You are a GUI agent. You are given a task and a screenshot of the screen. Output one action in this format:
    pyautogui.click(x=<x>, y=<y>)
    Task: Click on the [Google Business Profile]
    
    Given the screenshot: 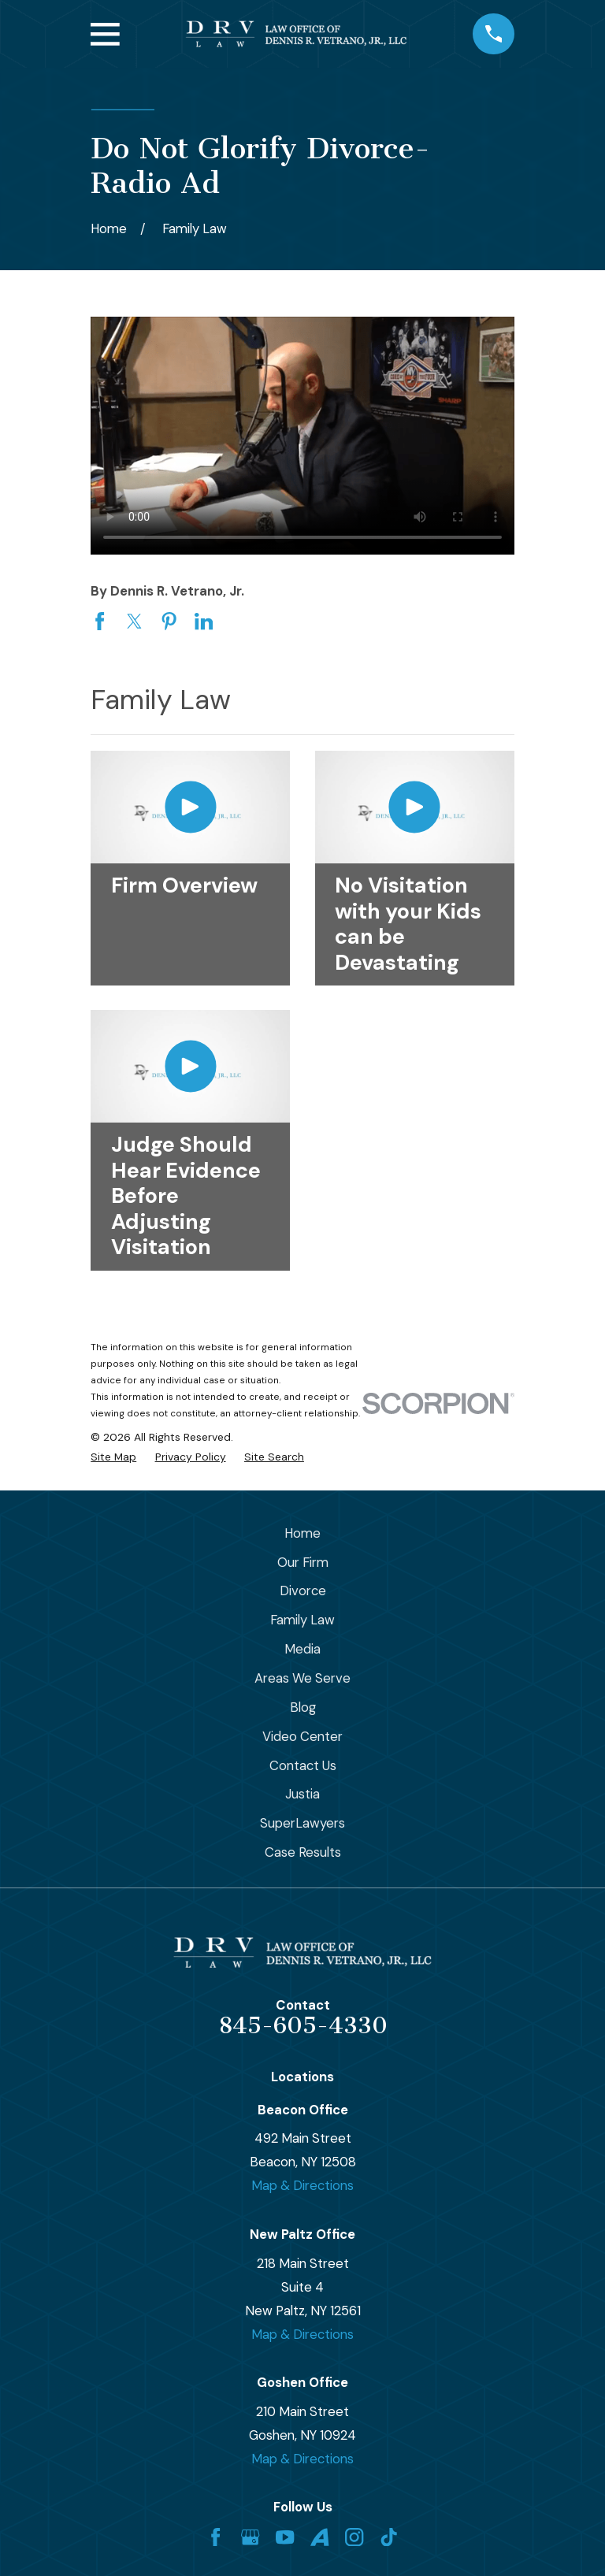 What is the action you would take?
    pyautogui.click(x=250, y=2537)
    